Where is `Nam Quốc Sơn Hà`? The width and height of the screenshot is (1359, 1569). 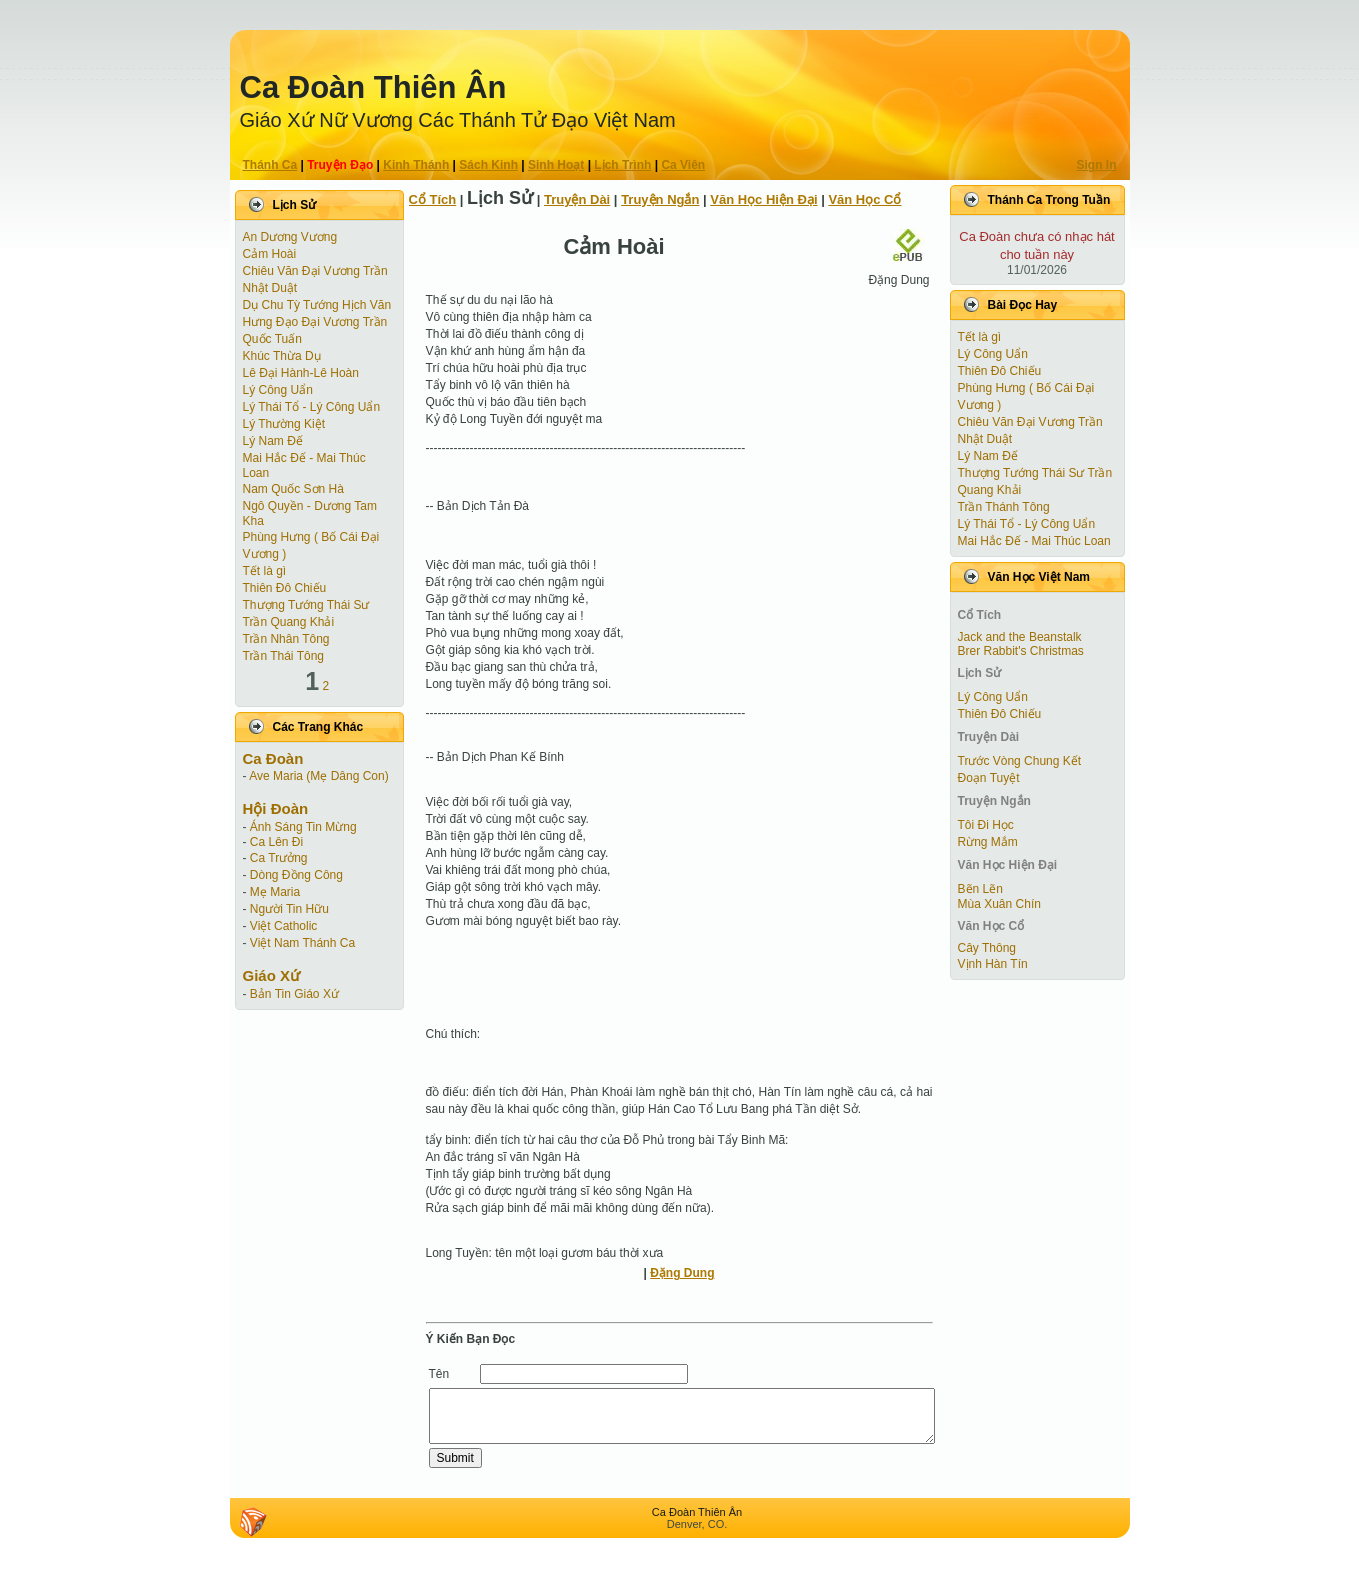
Nam Quốc Sơn Hà is located at coordinates (293, 489).